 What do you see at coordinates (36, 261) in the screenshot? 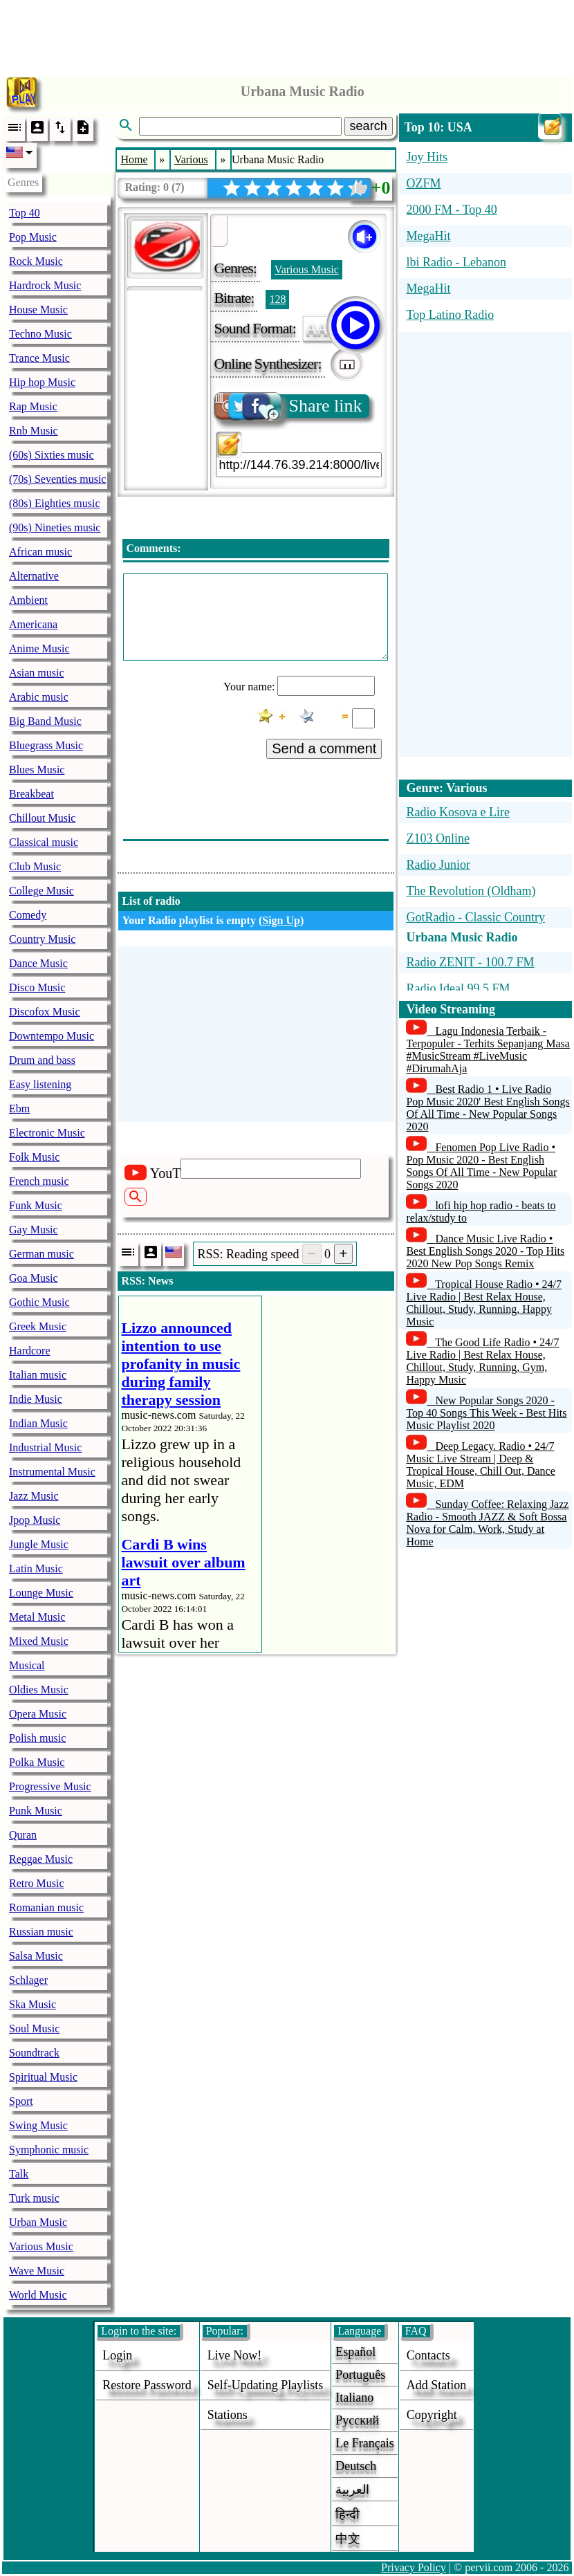
I see `Rock Music` at bounding box center [36, 261].